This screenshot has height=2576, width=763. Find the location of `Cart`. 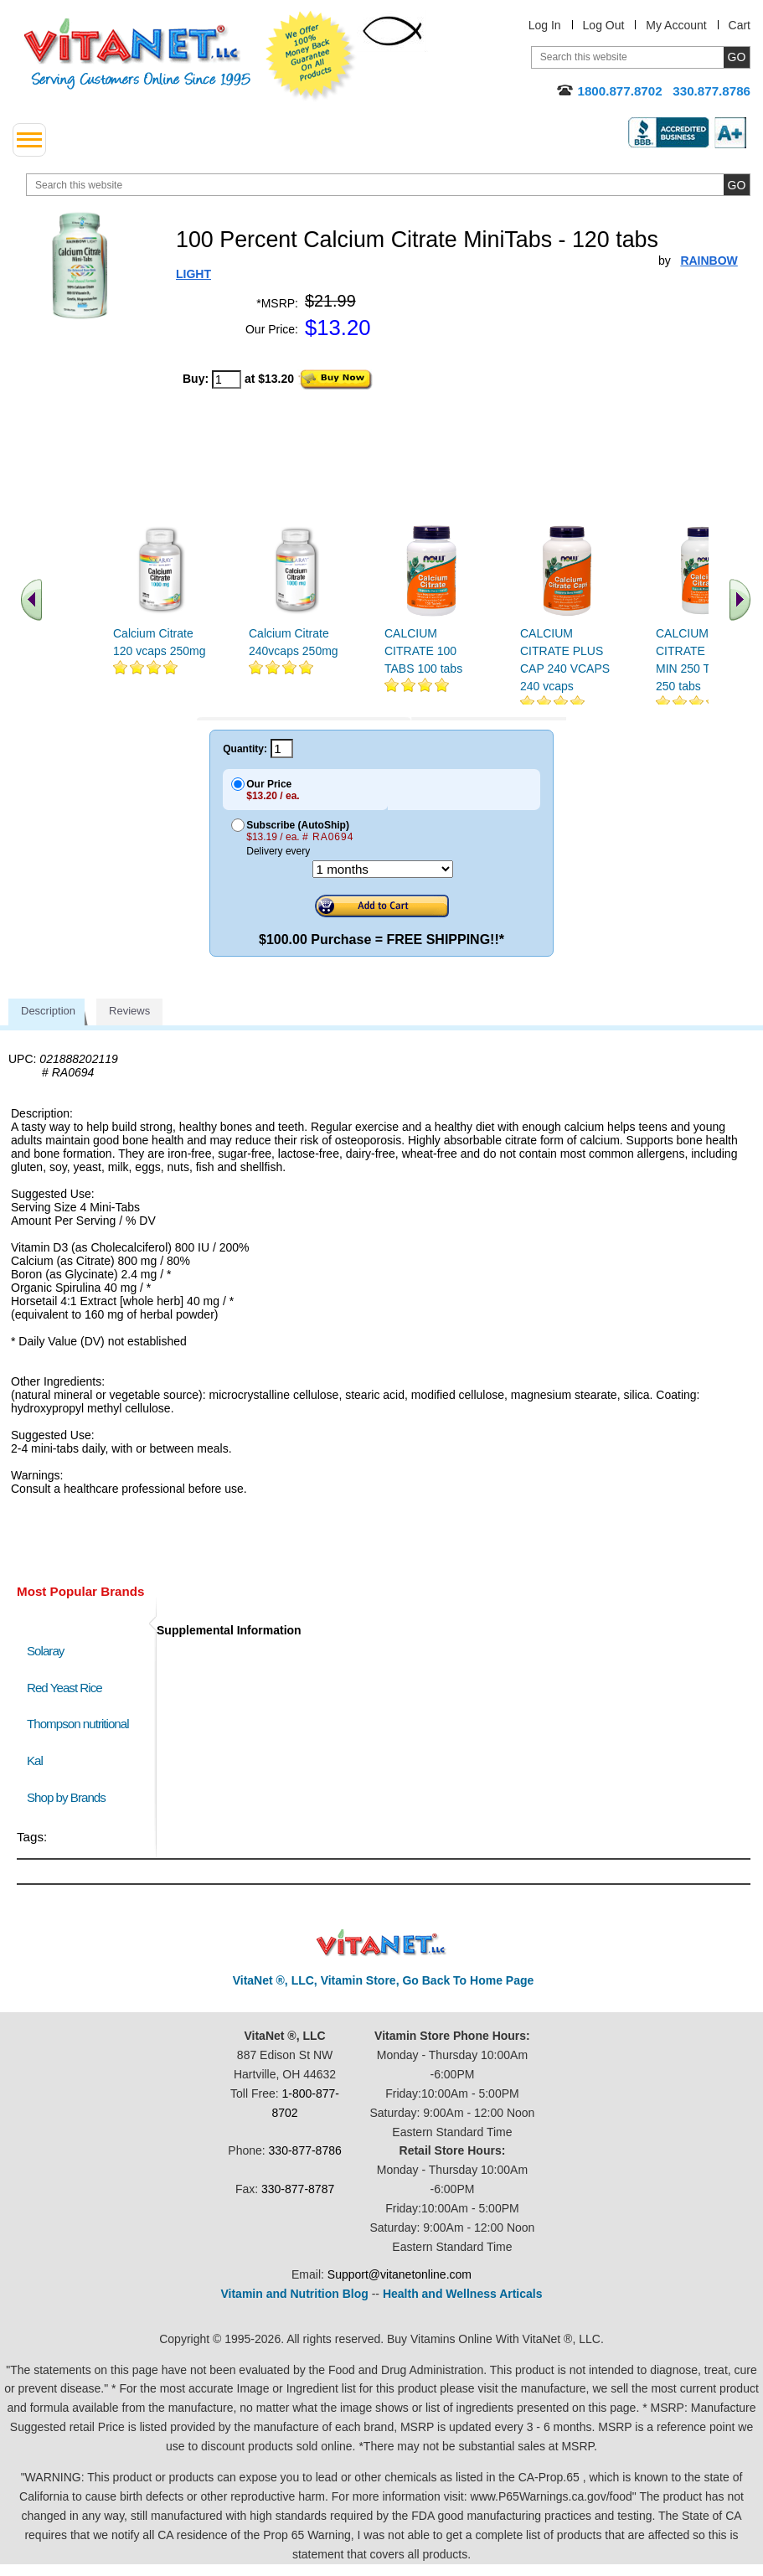

Cart is located at coordinates (739, 25).